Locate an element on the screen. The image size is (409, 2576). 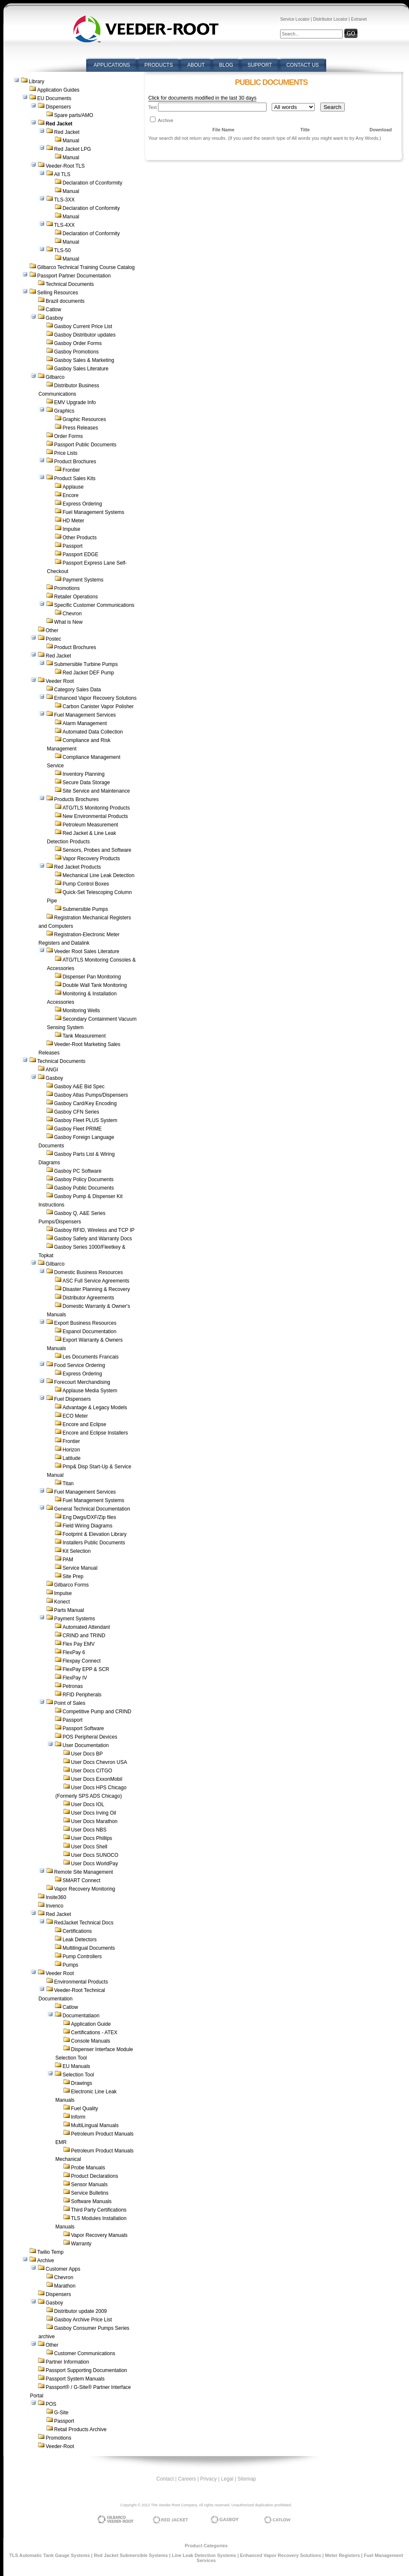
Remote Site Management is located at coordinates (83, 1872).